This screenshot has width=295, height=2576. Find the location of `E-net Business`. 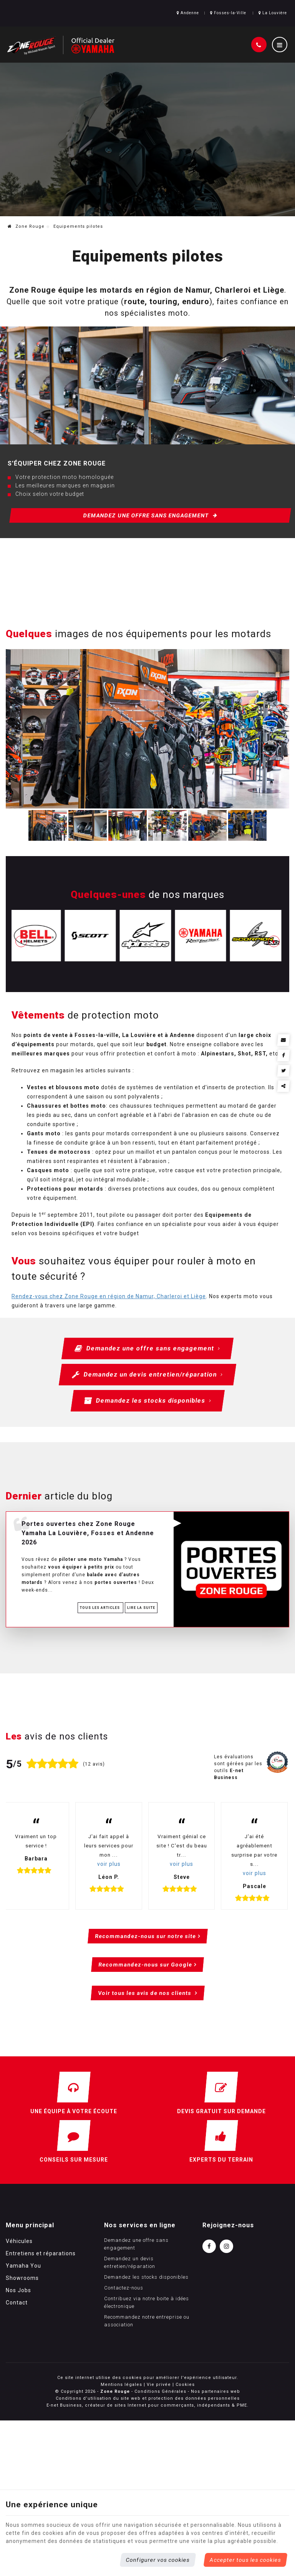

E-net Business is located at coordinates (64, 2405).